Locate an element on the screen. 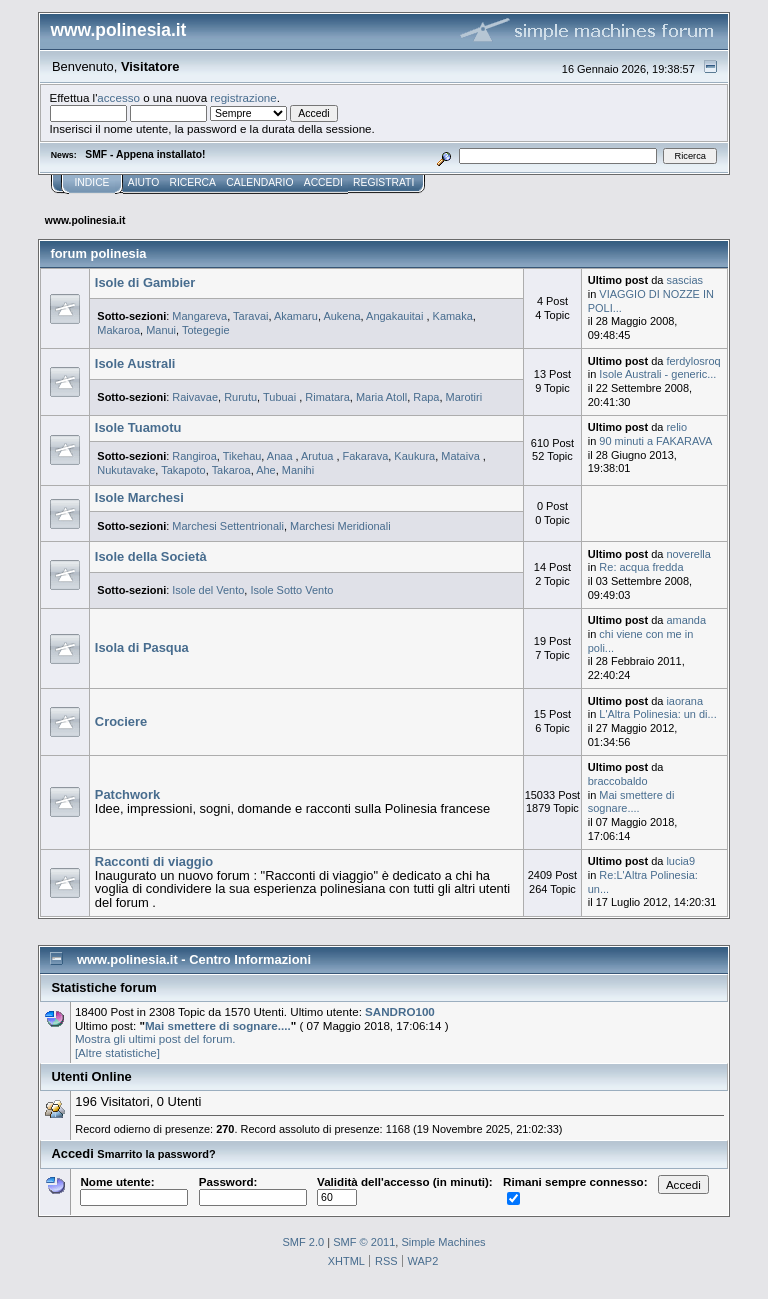 This screenshot has width=768, height=1299. braccobaldo is located at coordinates (618, 781).